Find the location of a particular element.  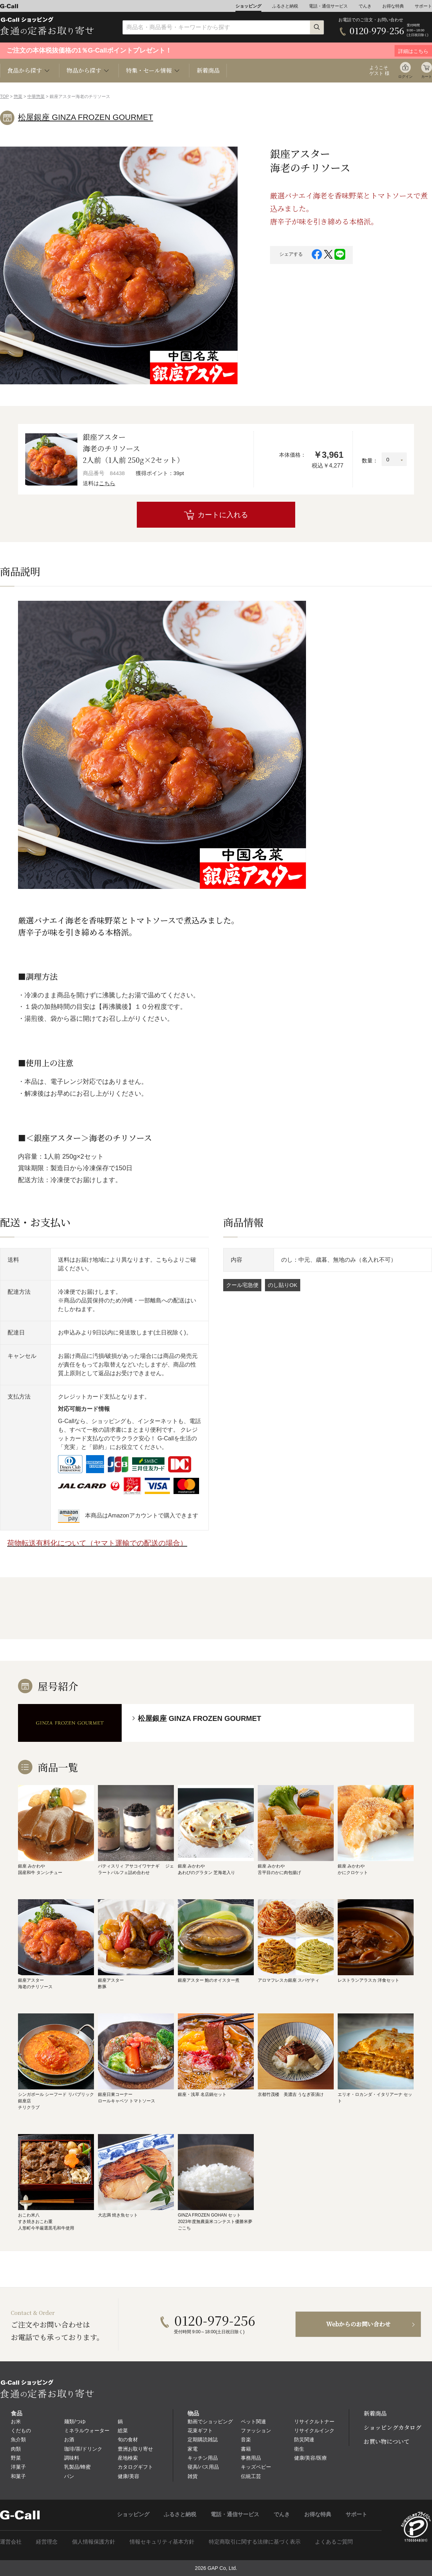

衛生 is located at coordinates (299, 2449).